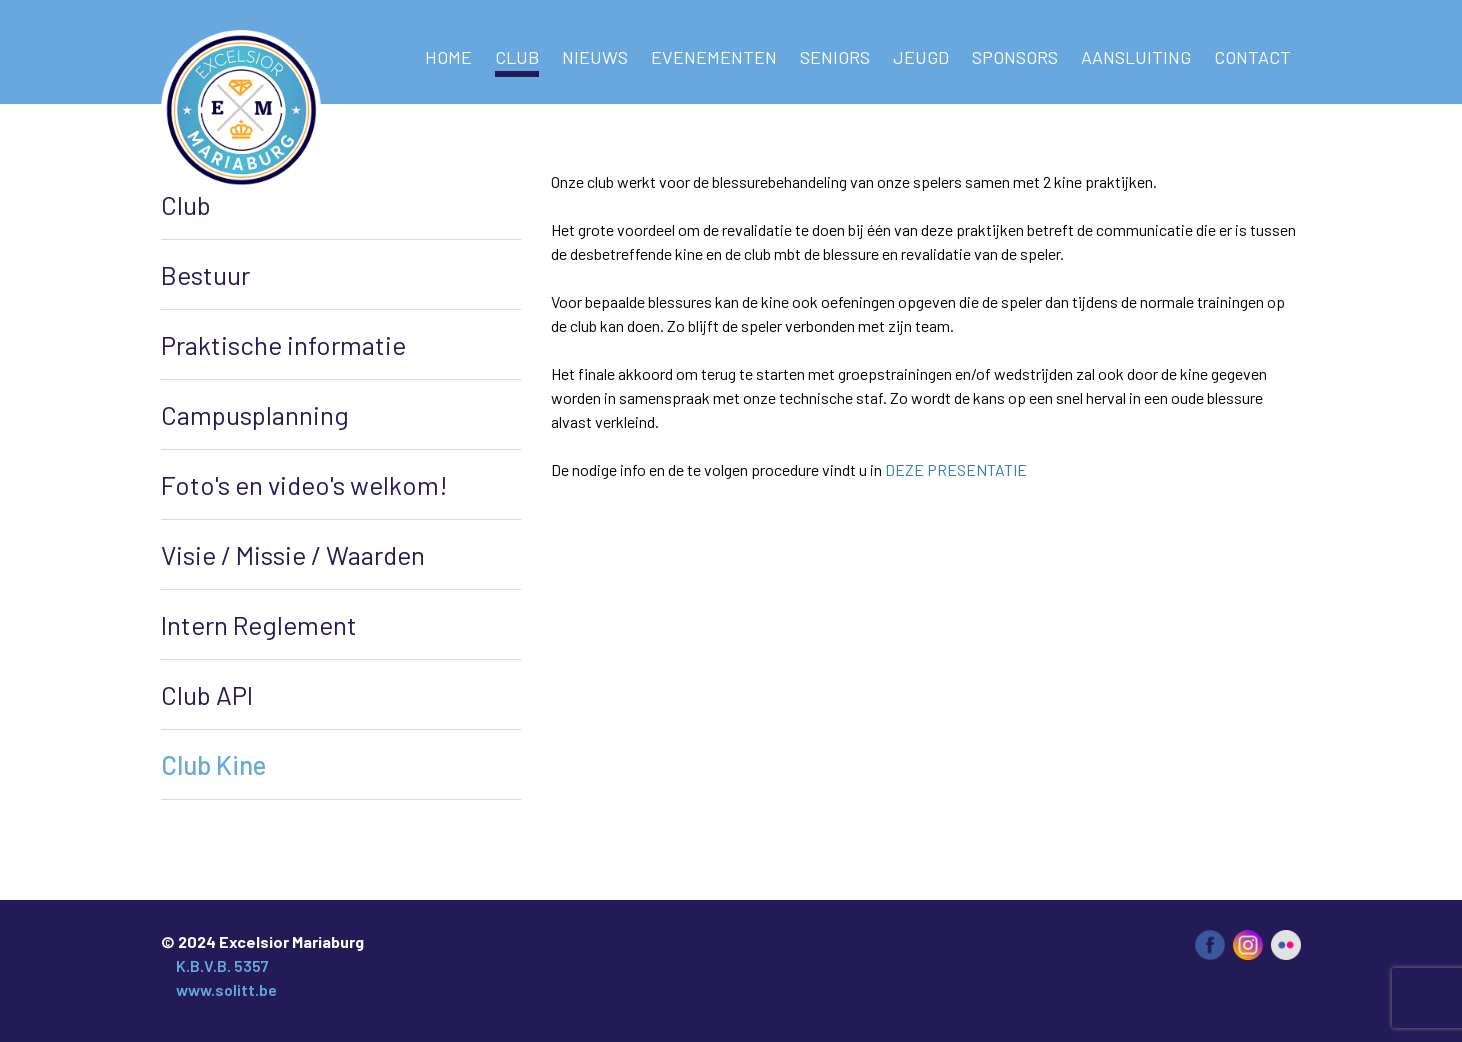  I want to click on Contact, so click(1252, 57).